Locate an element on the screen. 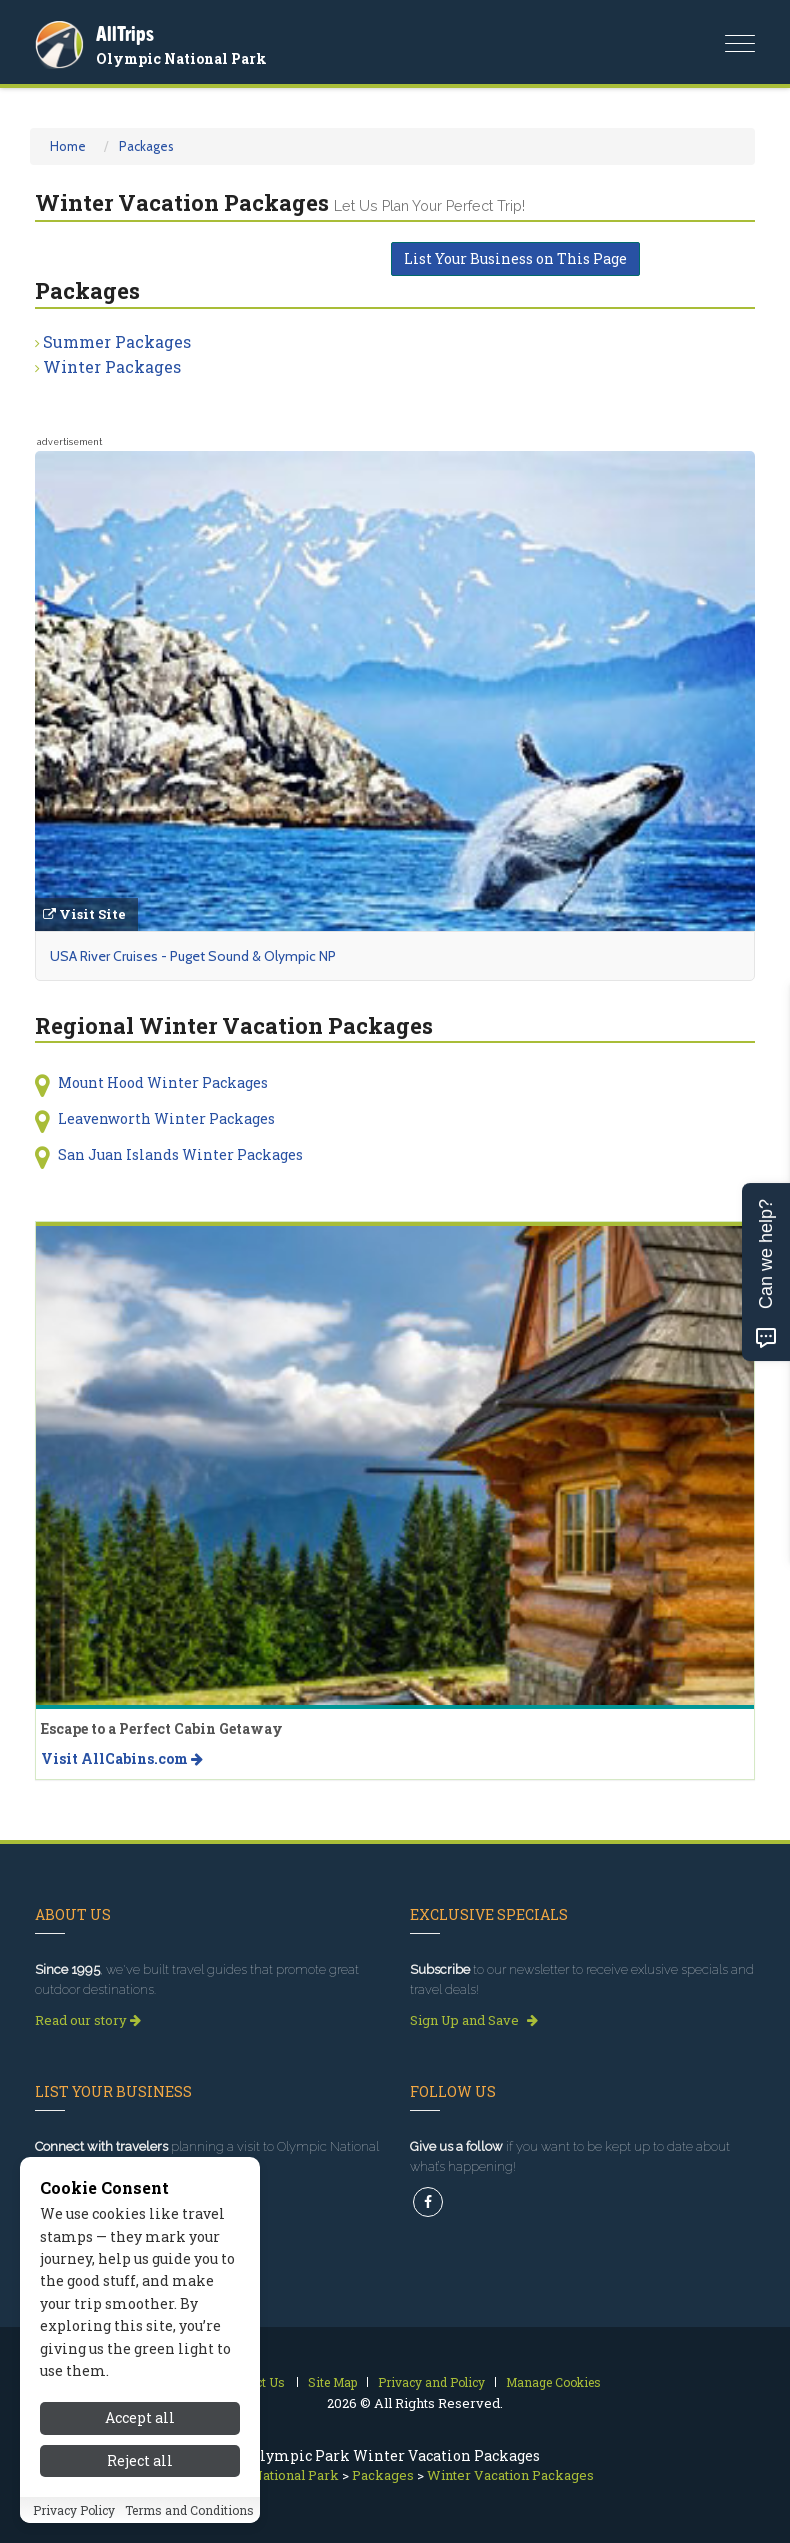  USA River Cruises - Puget Sound & Olympic NP is located at coordinates (193, 956).